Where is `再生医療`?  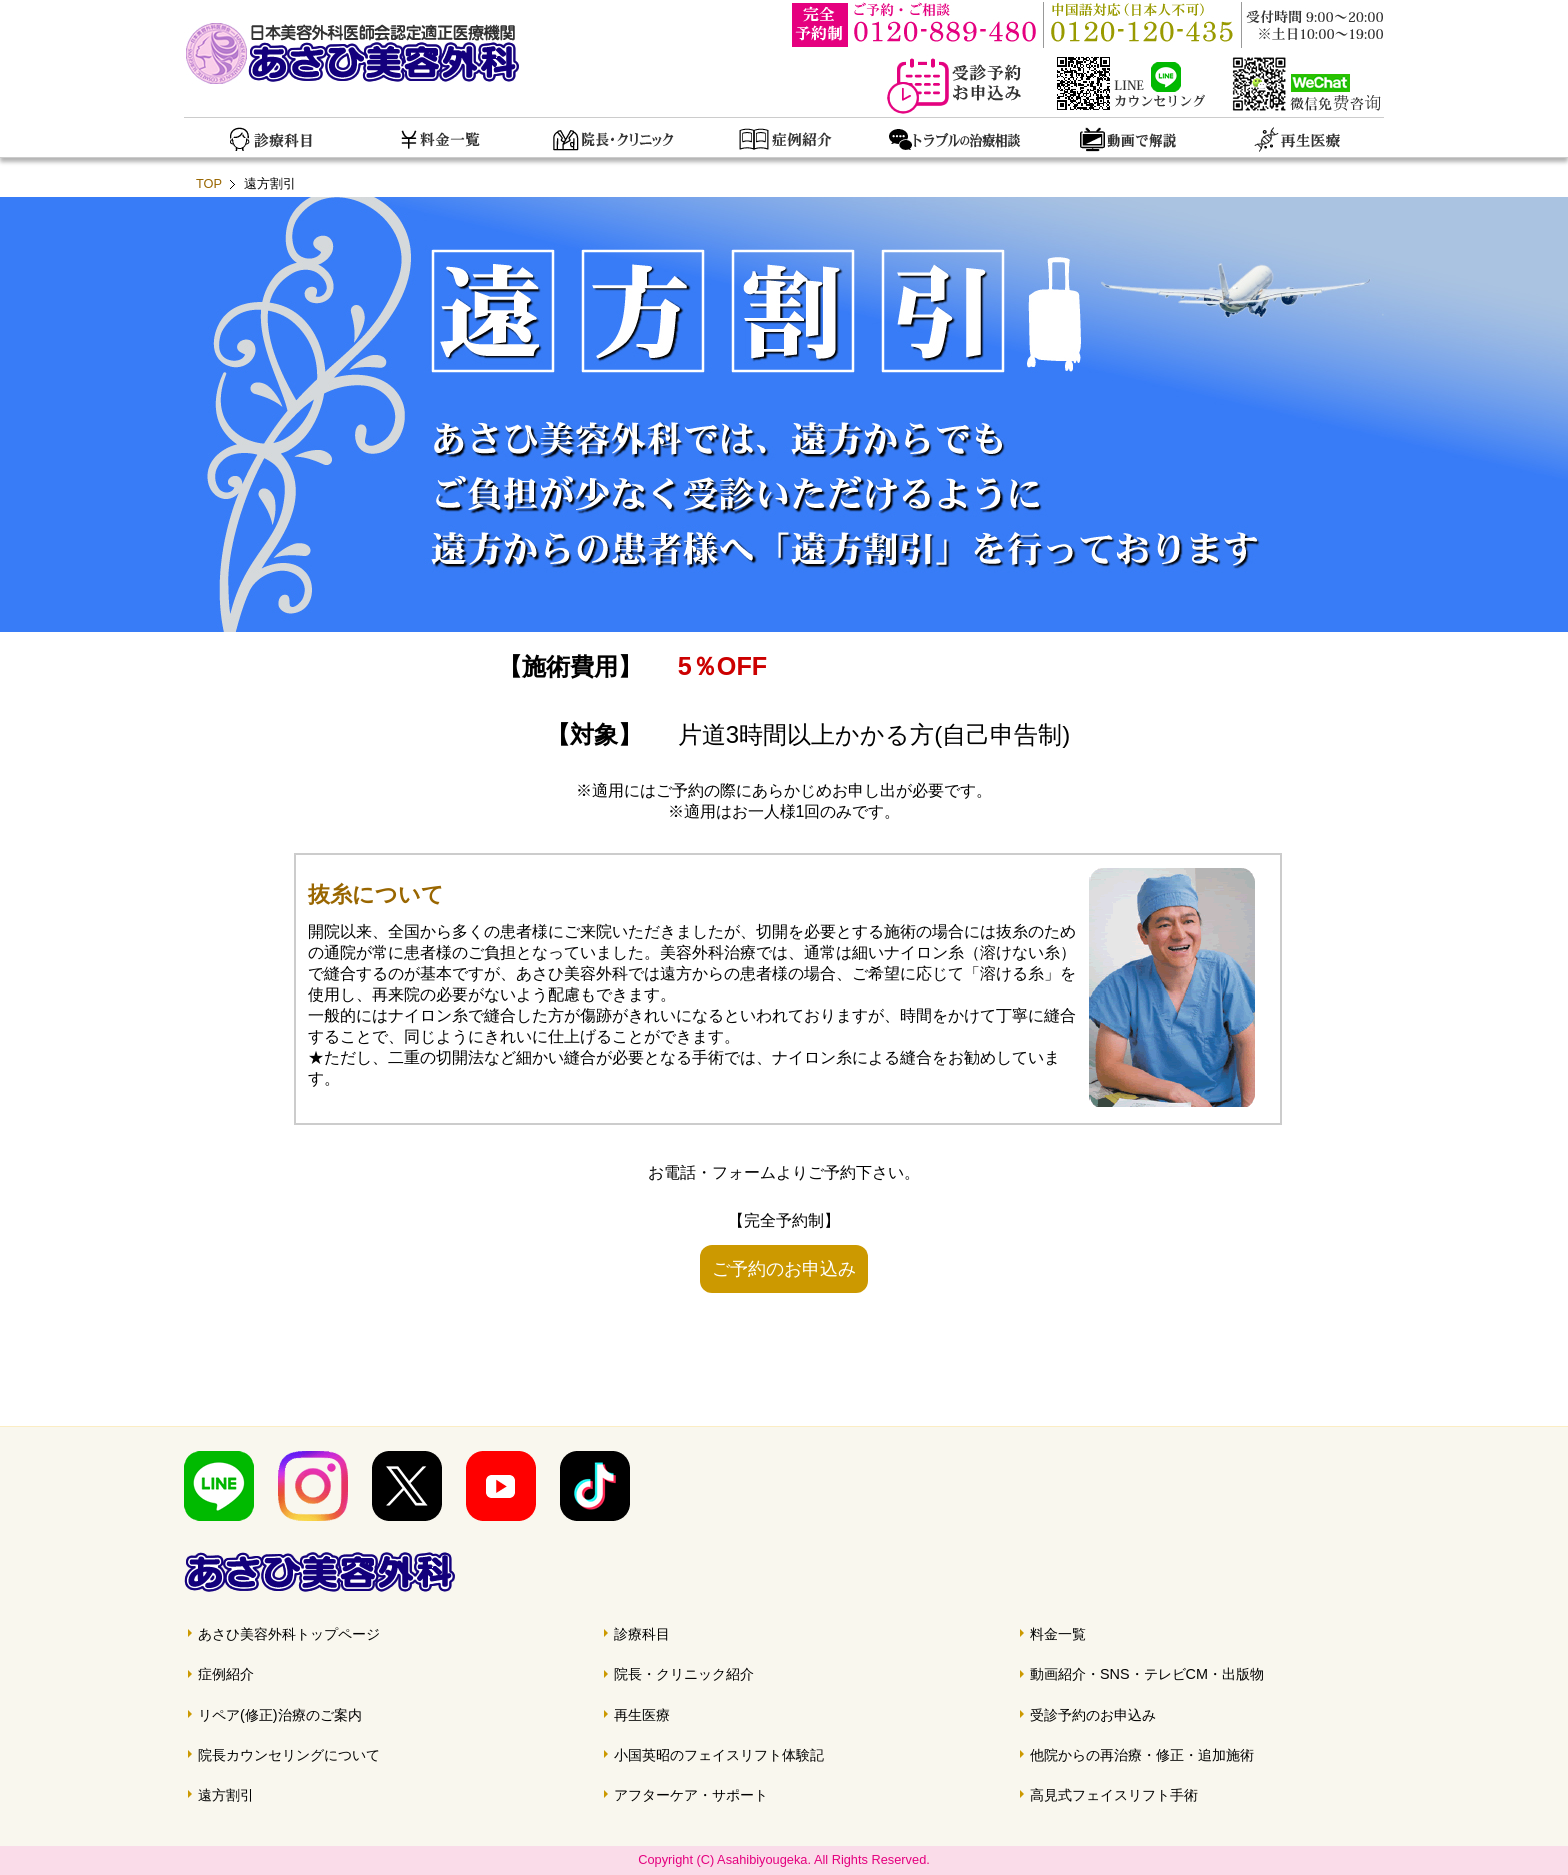
再生医療 is located at coordinates (642, 1715).